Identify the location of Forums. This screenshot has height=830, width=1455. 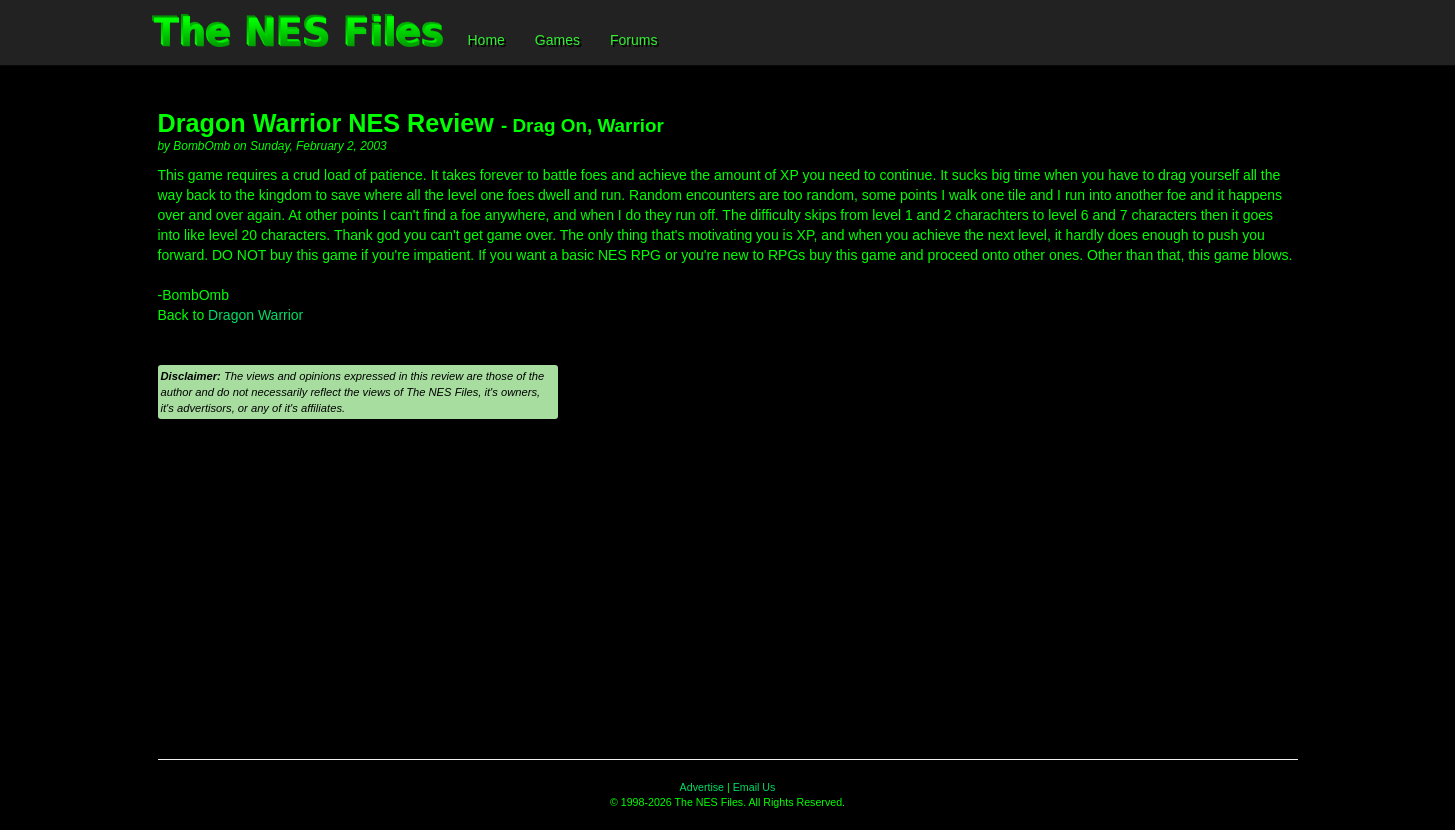
(633, 40).